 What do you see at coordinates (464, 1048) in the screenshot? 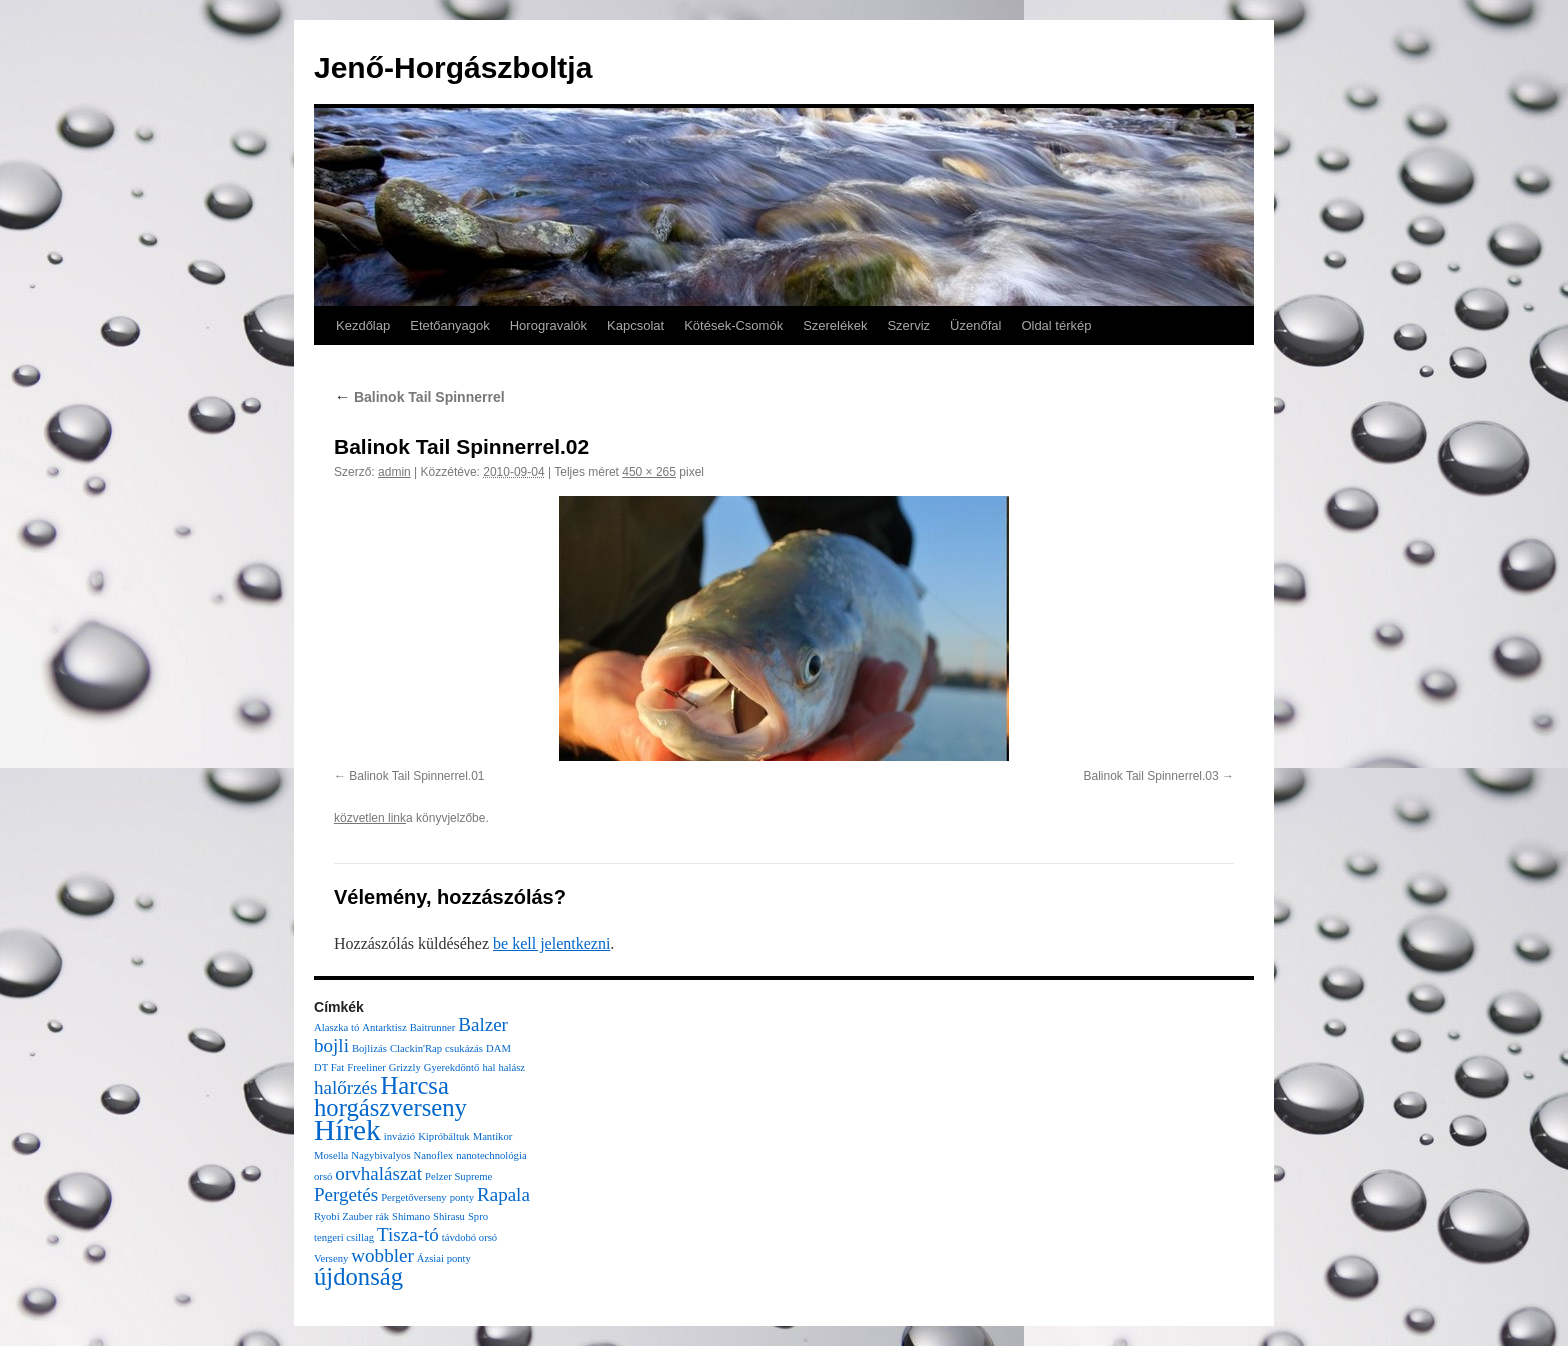
I see `csukázás [csukázás (1 elem)]` at bounding box center [464, 1048].